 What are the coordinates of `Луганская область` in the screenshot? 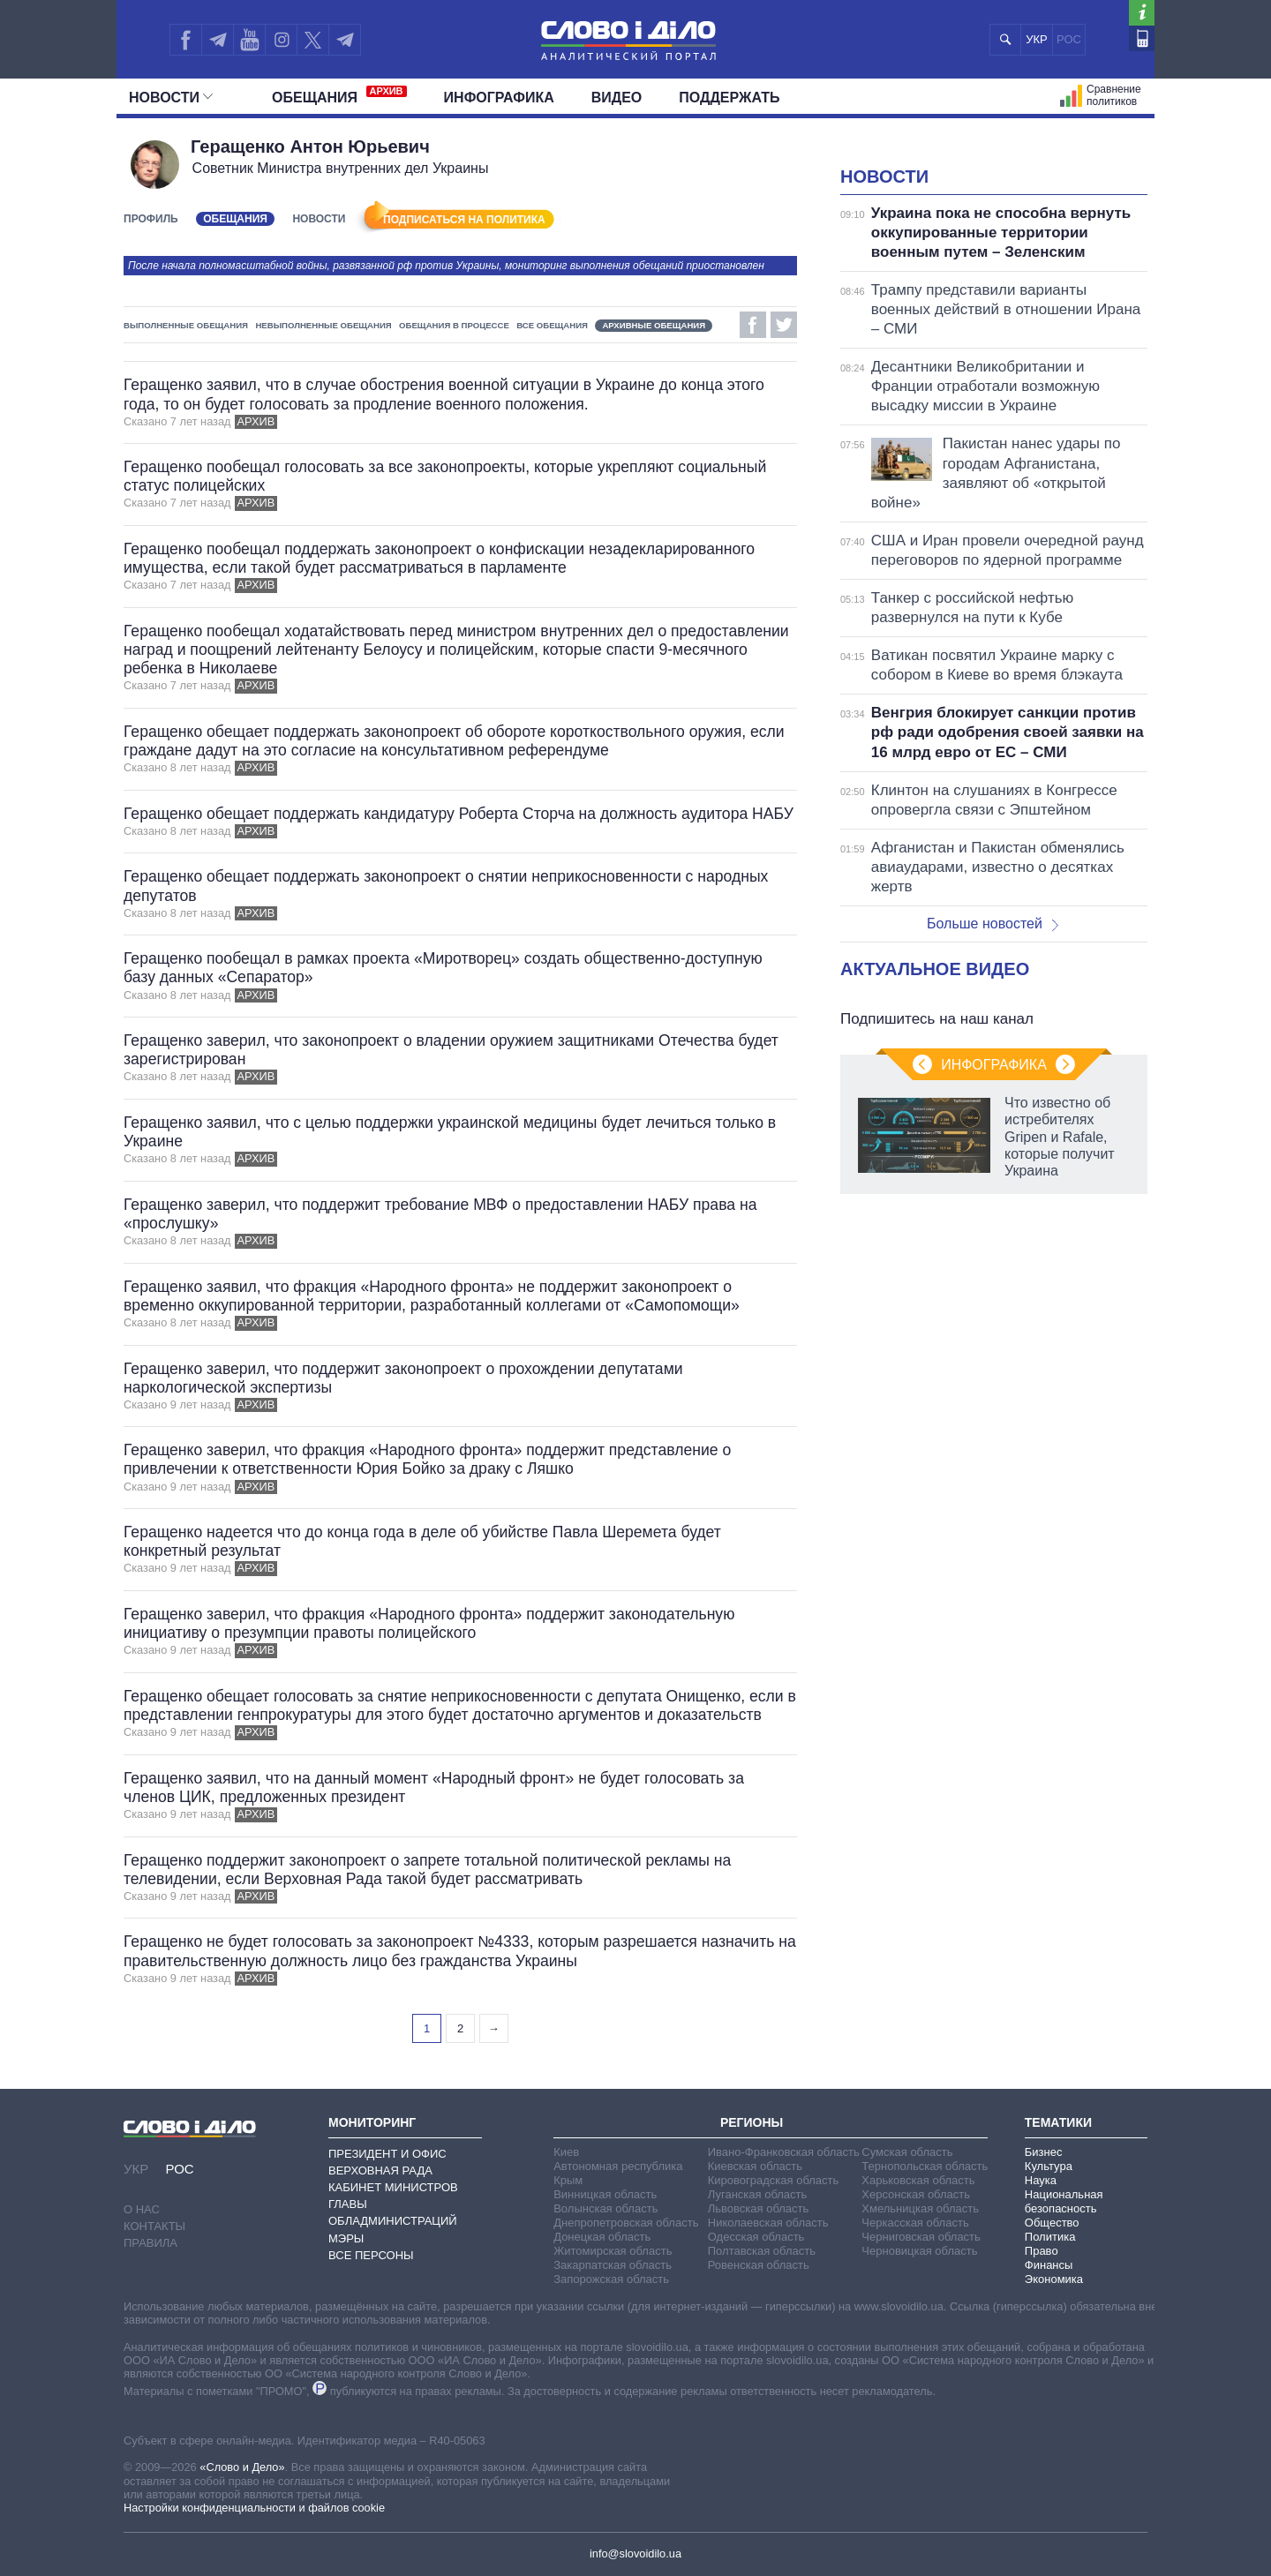 It's located at (758, 2194).